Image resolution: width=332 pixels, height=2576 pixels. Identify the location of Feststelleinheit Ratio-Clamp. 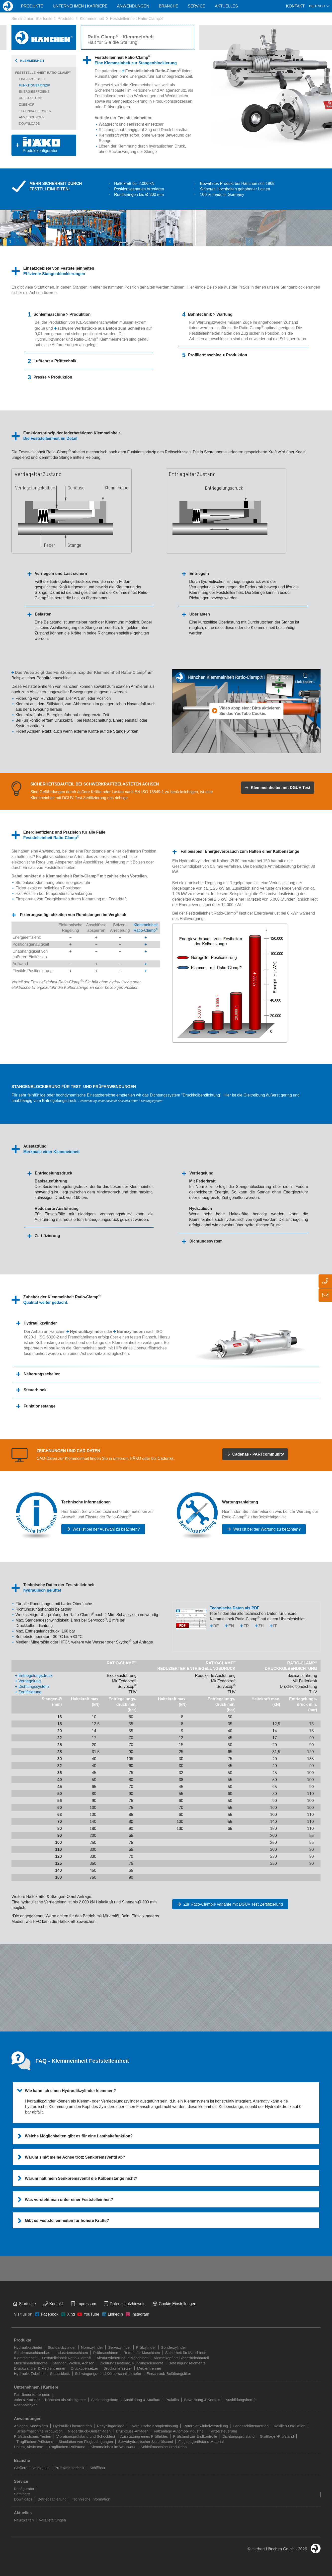
(43, 73).